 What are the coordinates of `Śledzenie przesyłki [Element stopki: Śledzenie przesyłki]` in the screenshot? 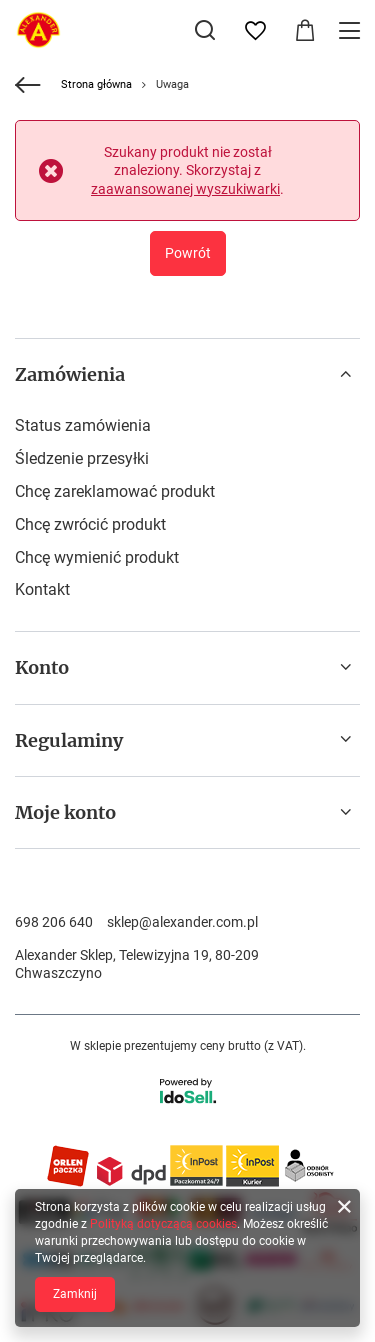 It's located at (82, 458).